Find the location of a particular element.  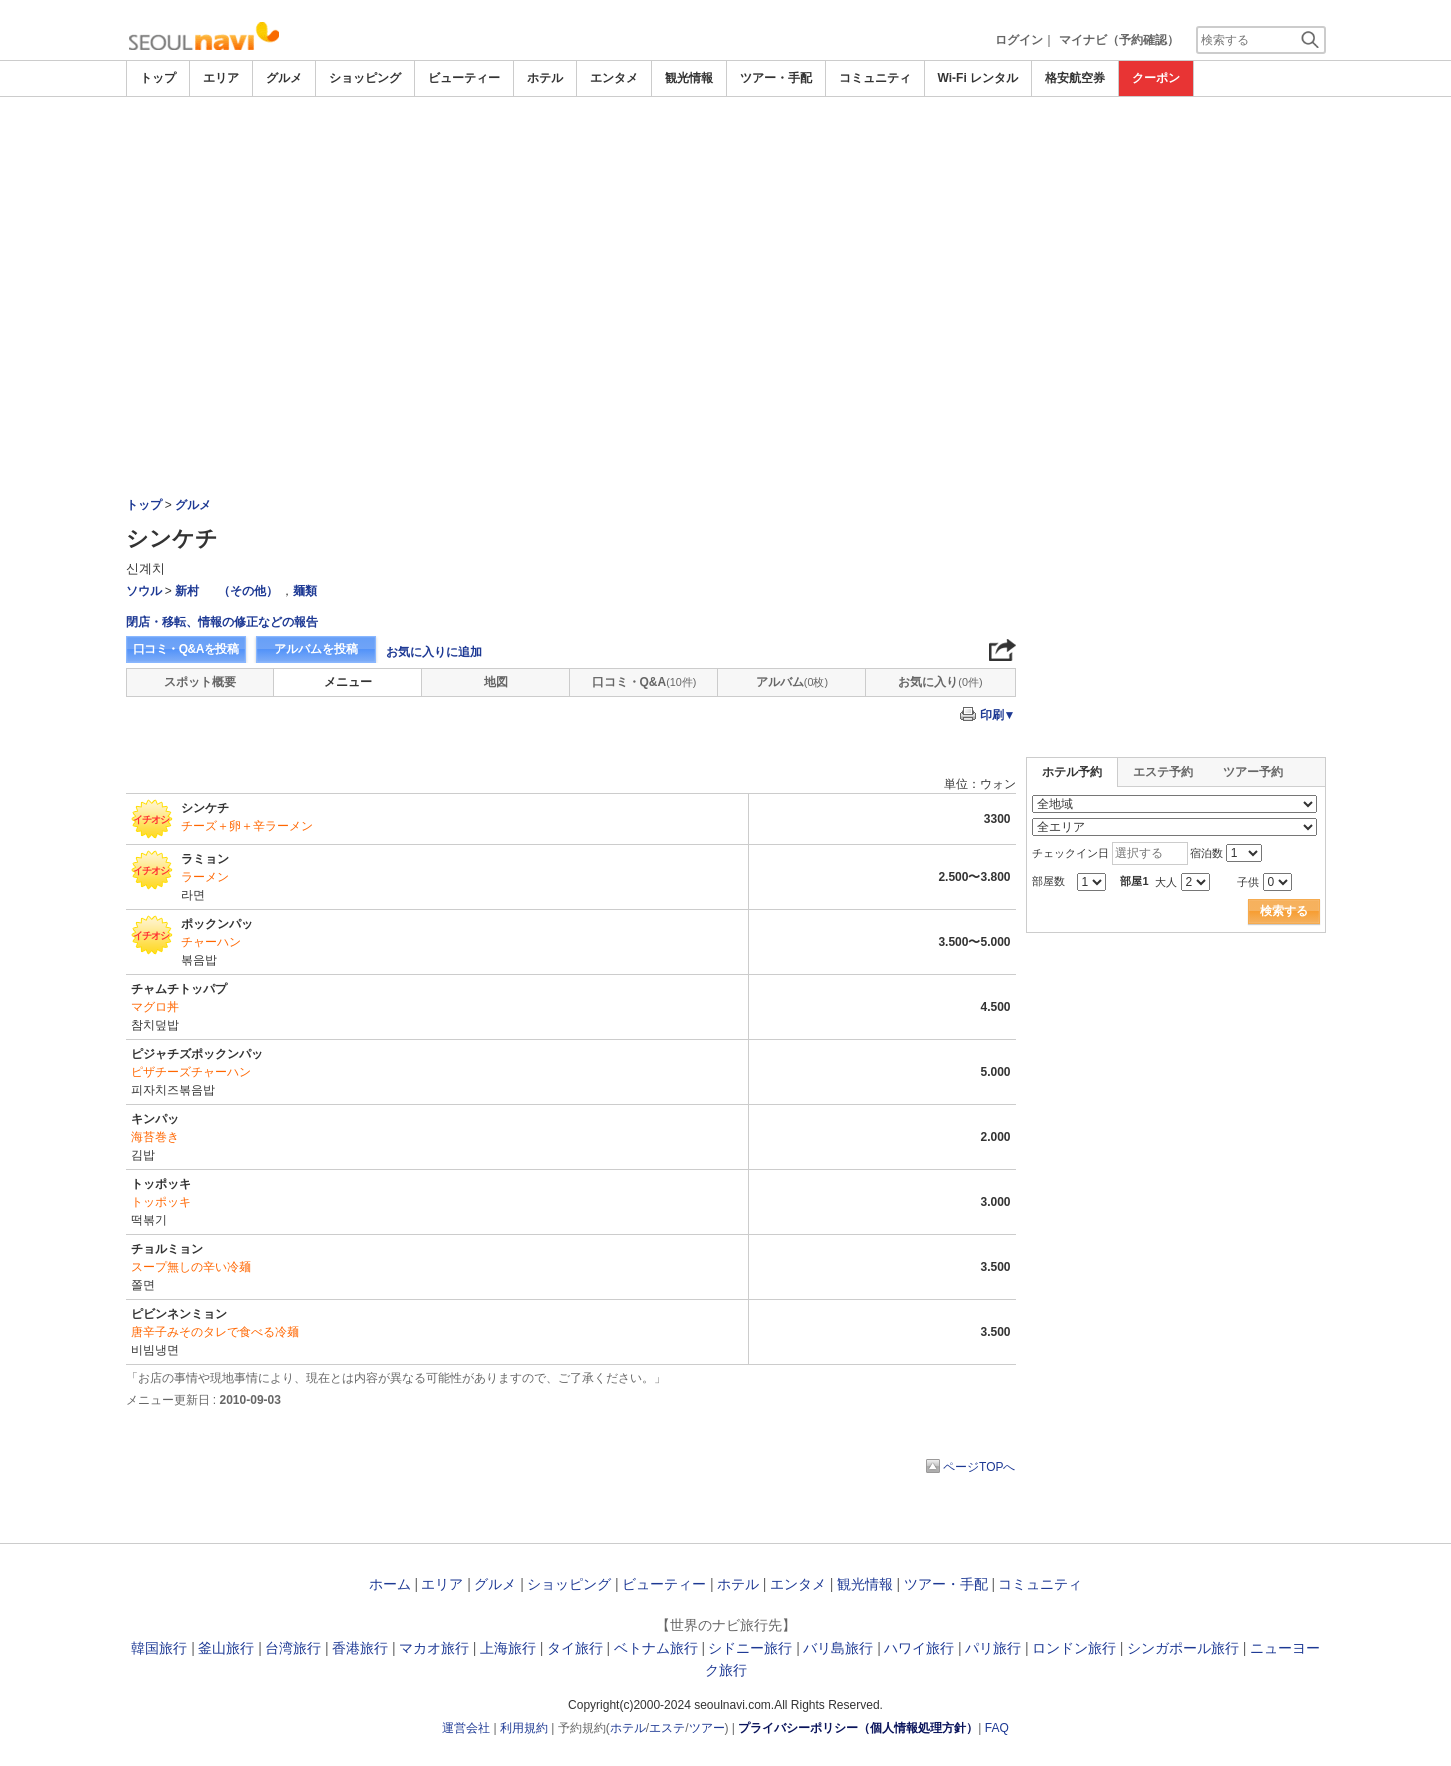

バリ島旅行 is located at coordinates (838, 1648).